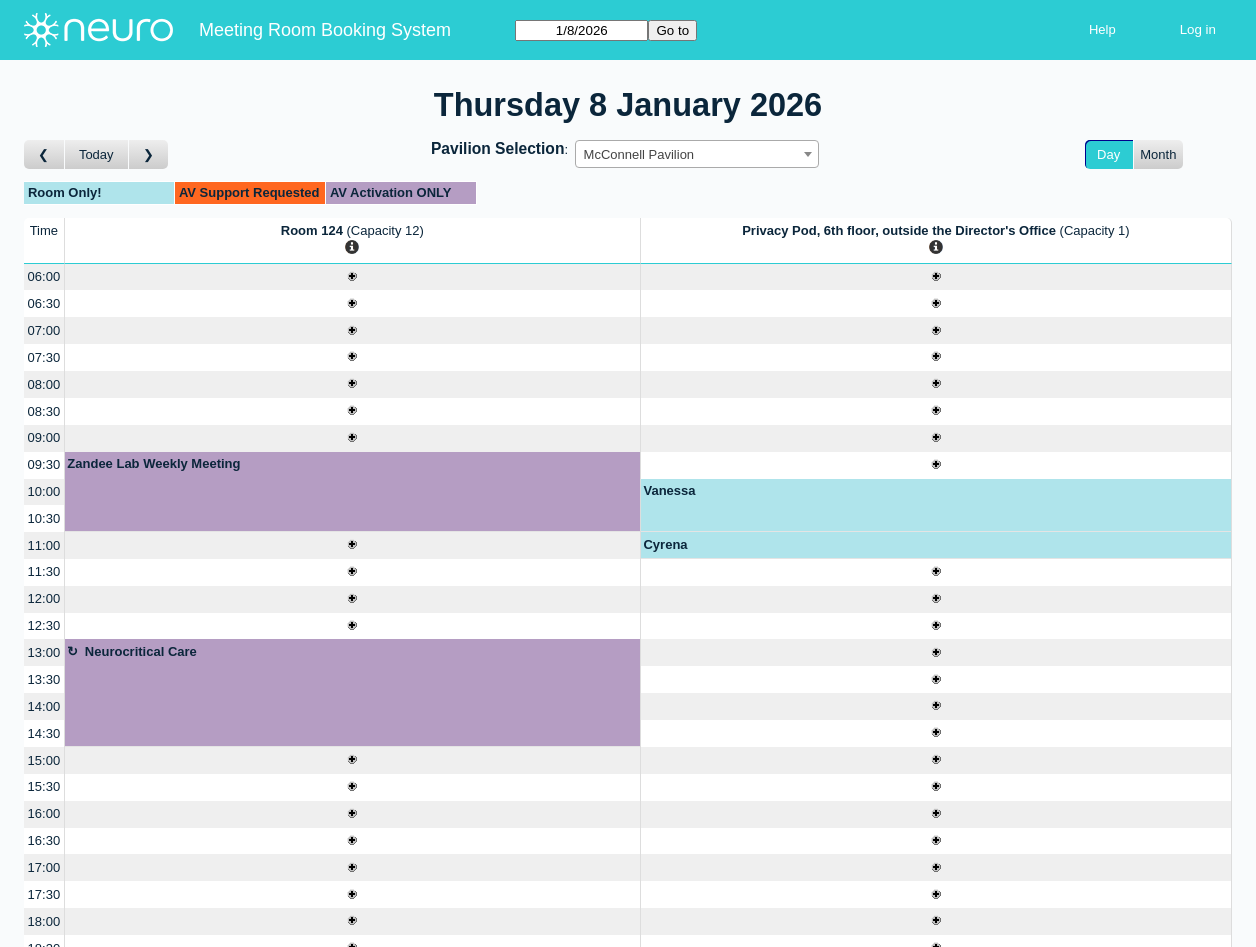 The width and height of the screenshot is (1256, 947). What do you see at coordinates (149, 154) in the screenshot?
I see `[Go to day after]` at bounding box center [149, 154].